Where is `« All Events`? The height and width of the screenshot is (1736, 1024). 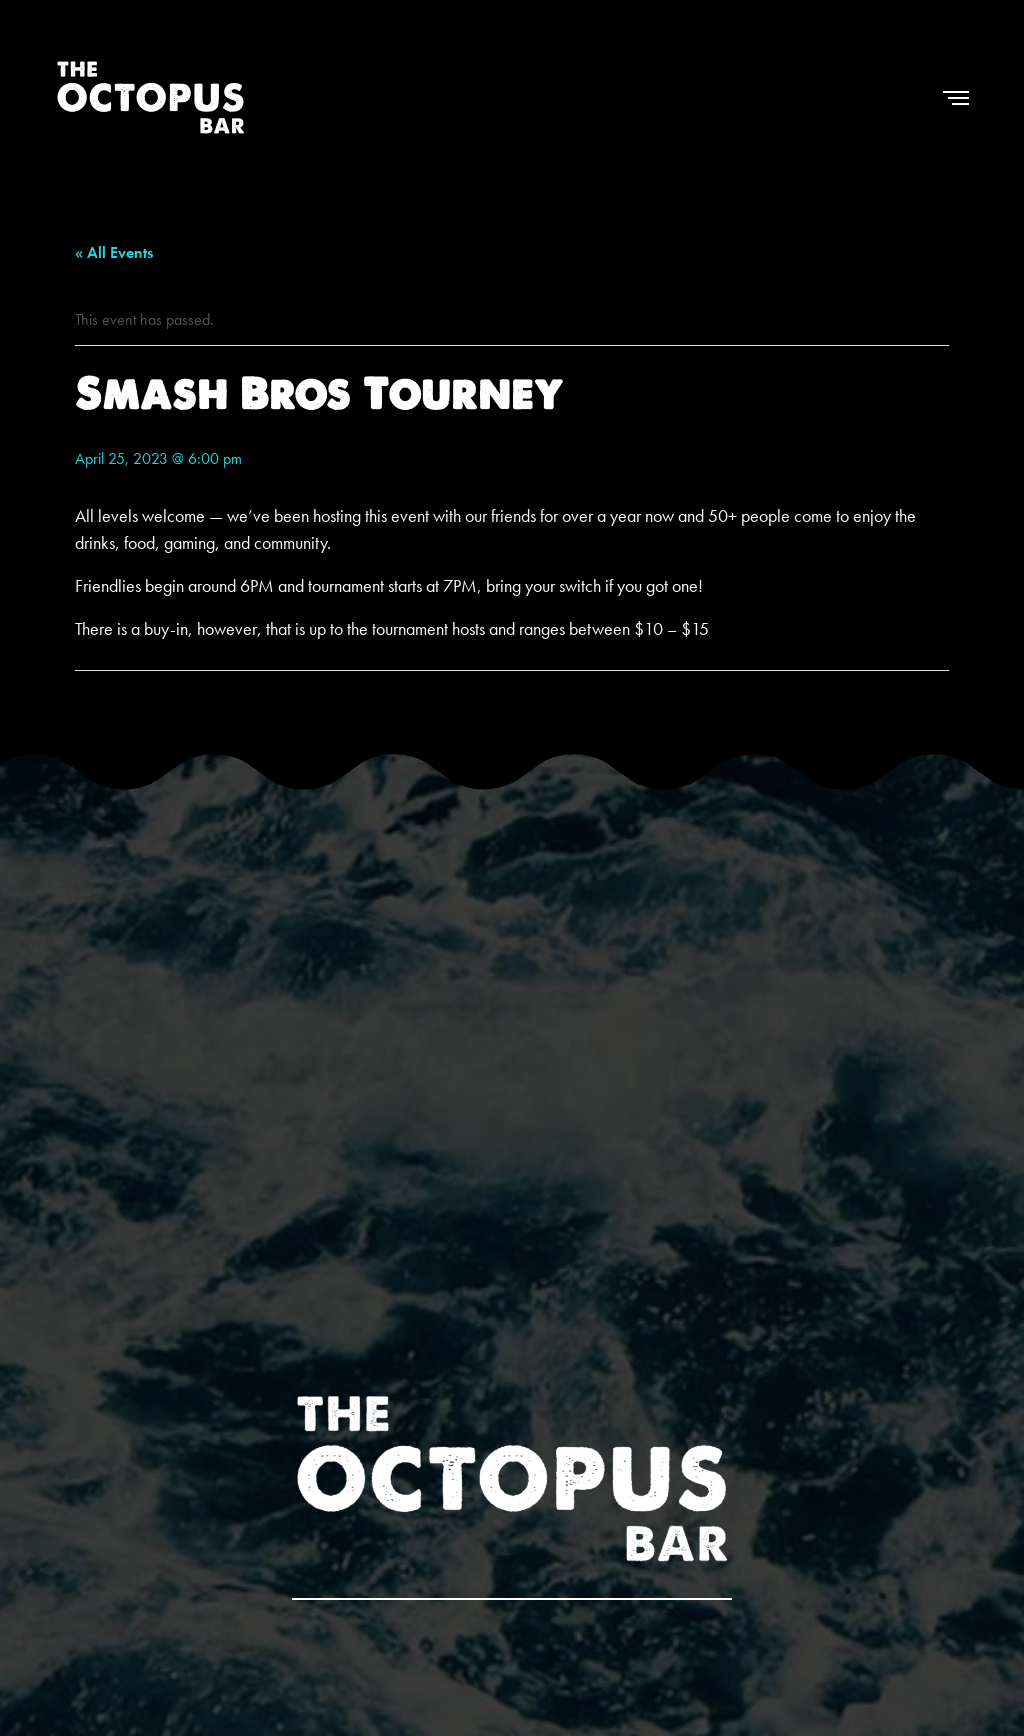
« All Events is located at coordinates (114, 252).